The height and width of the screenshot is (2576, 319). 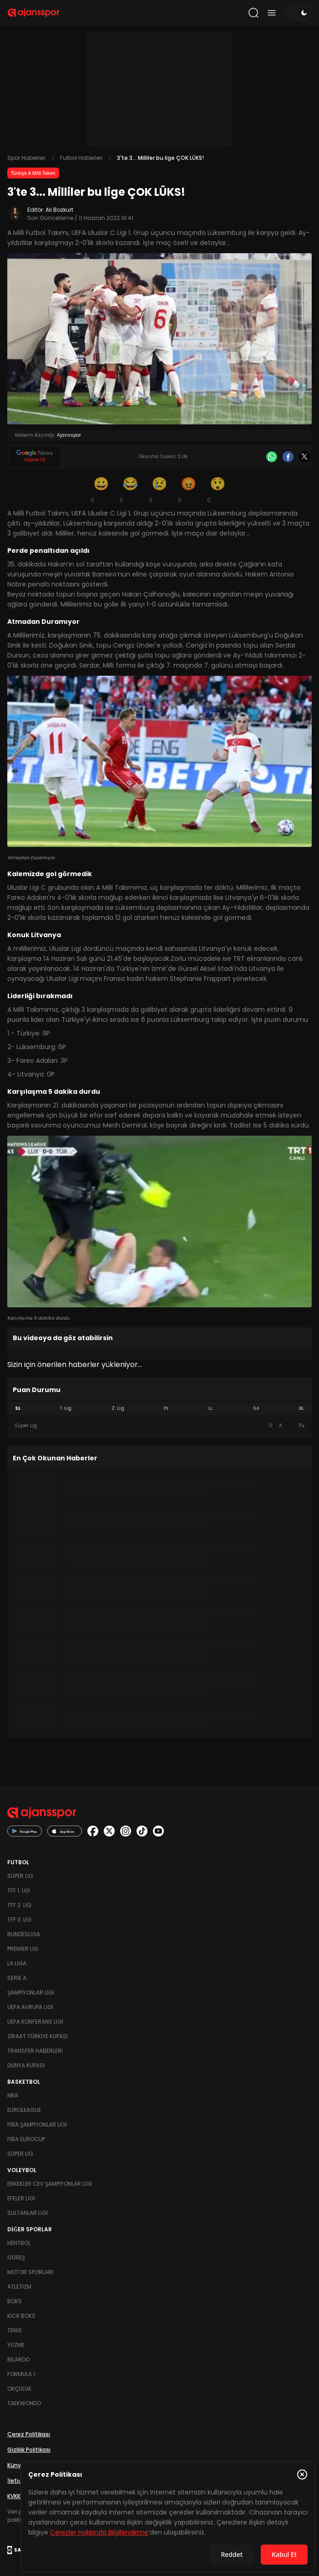 What do you see at coordinates (27, 2213) in the screenshot?
I see `Sultanlar Ligi` at bounding box center [27, 2213].